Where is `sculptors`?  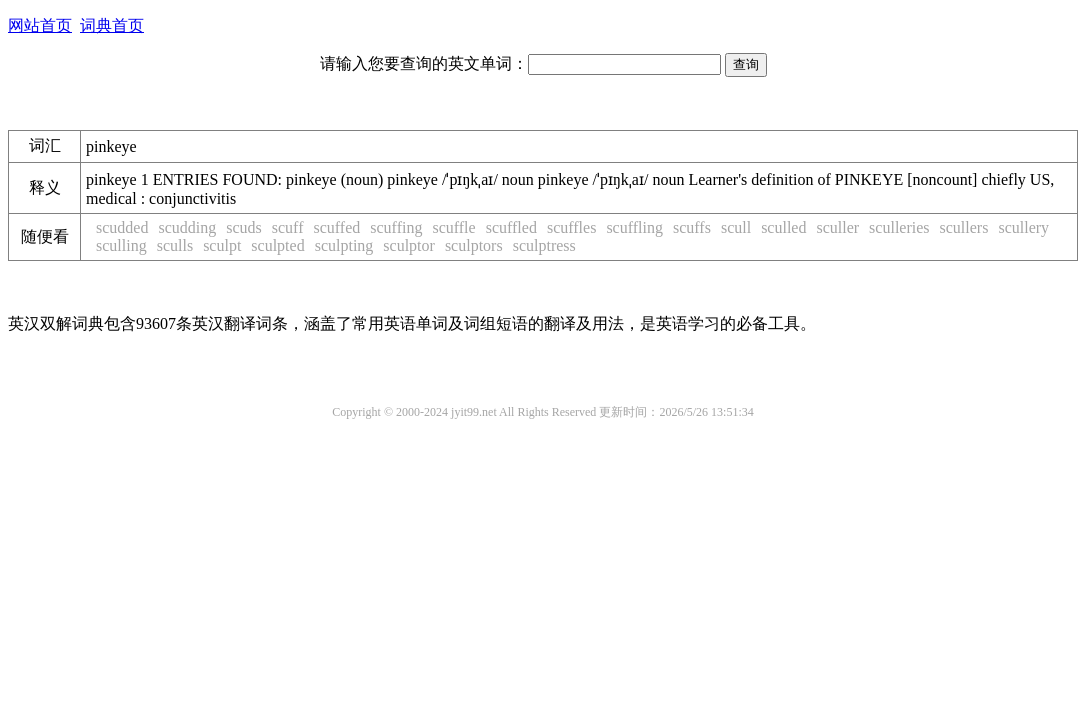
sculptors is located at coordinates (474, 245).